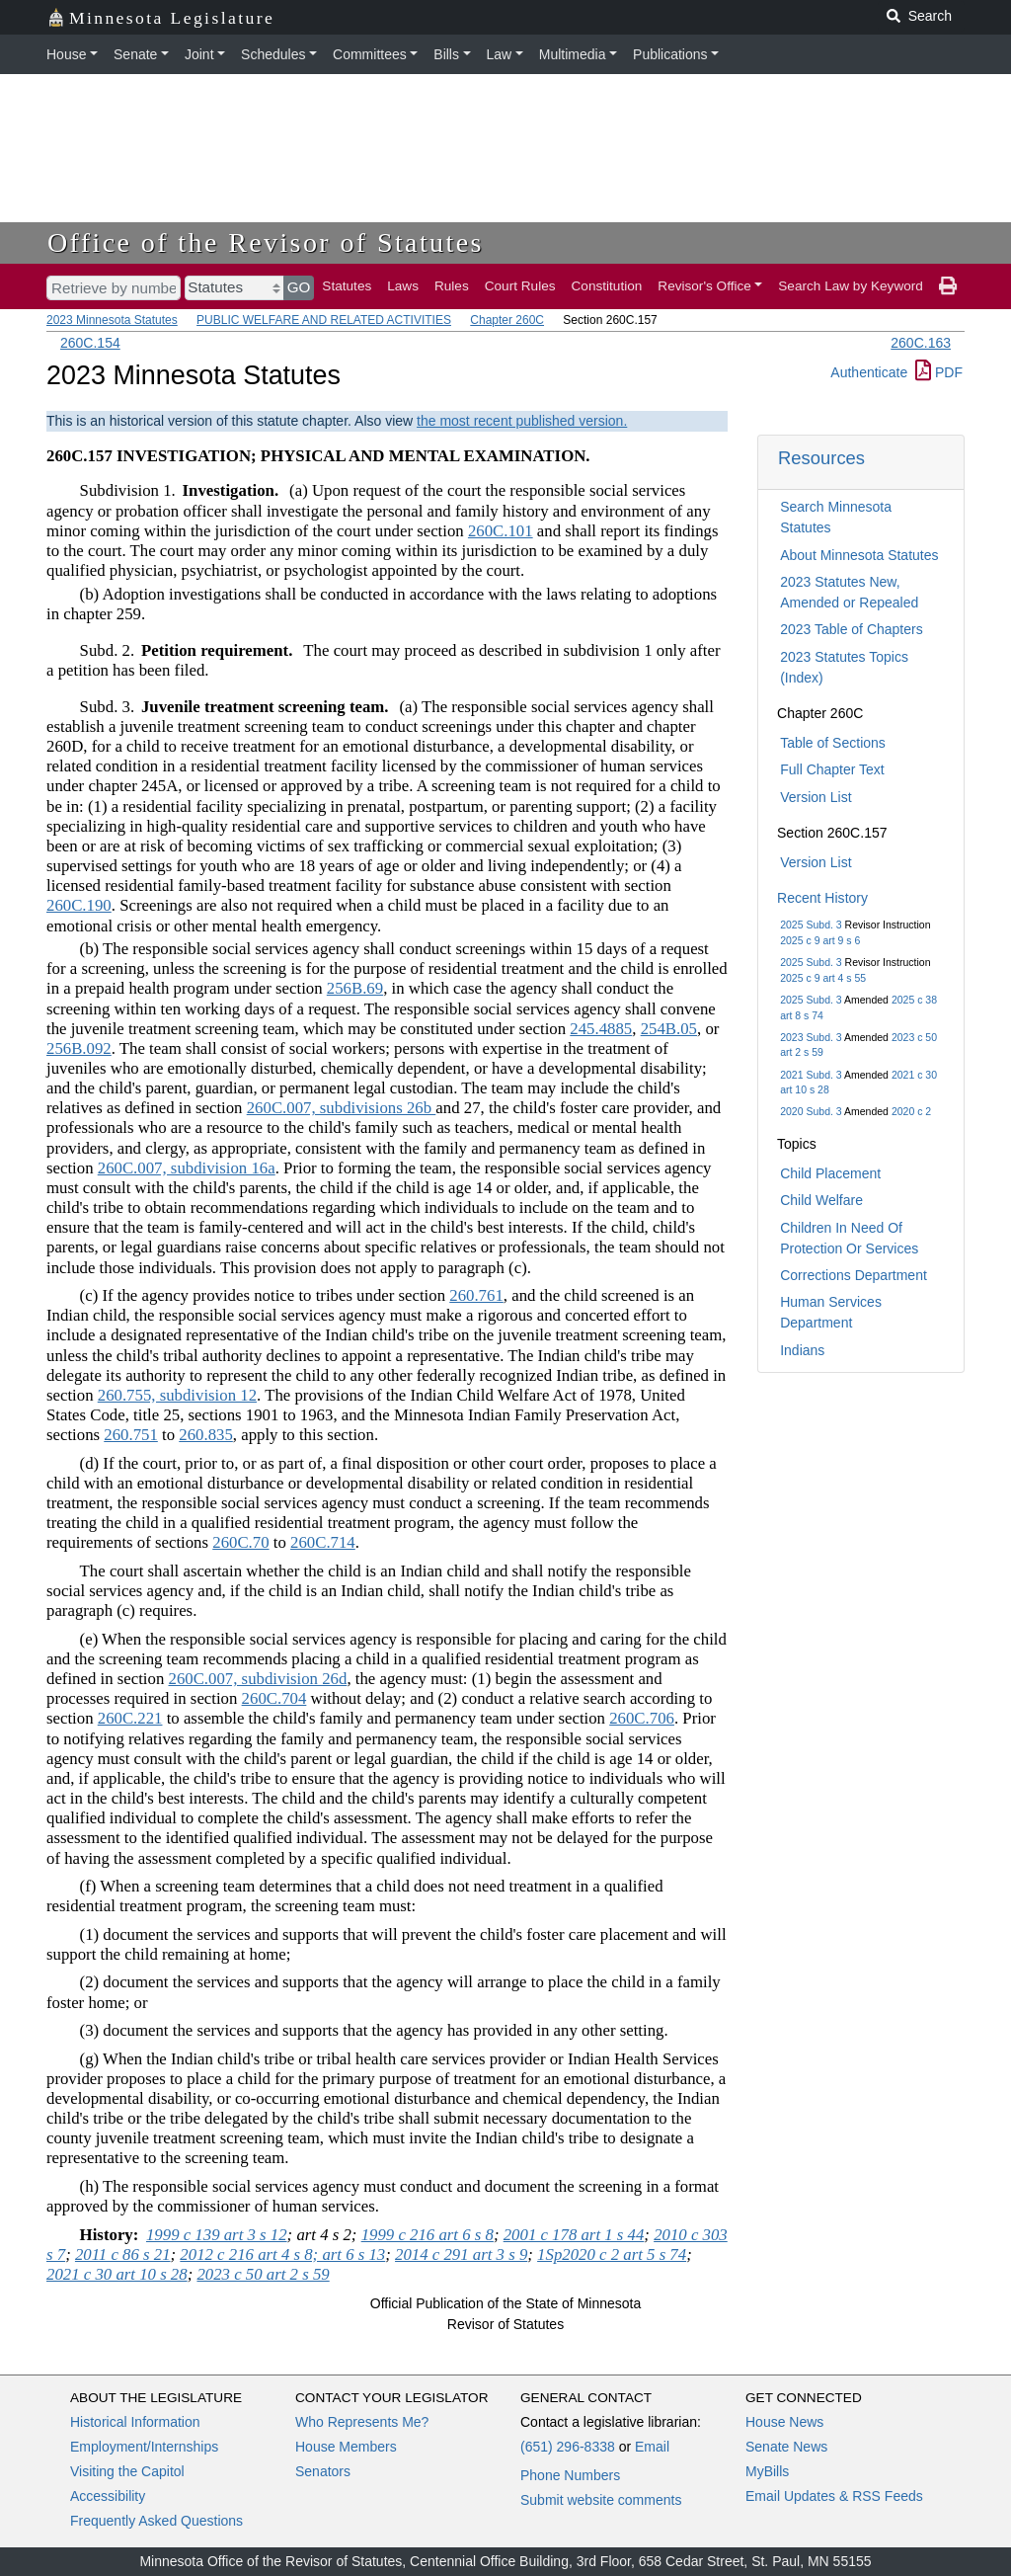 This screenshot has width=1011, height=2576. Describe the element at coordinates (322, 1542) in the screenshot. I see `260C.714` at that location.